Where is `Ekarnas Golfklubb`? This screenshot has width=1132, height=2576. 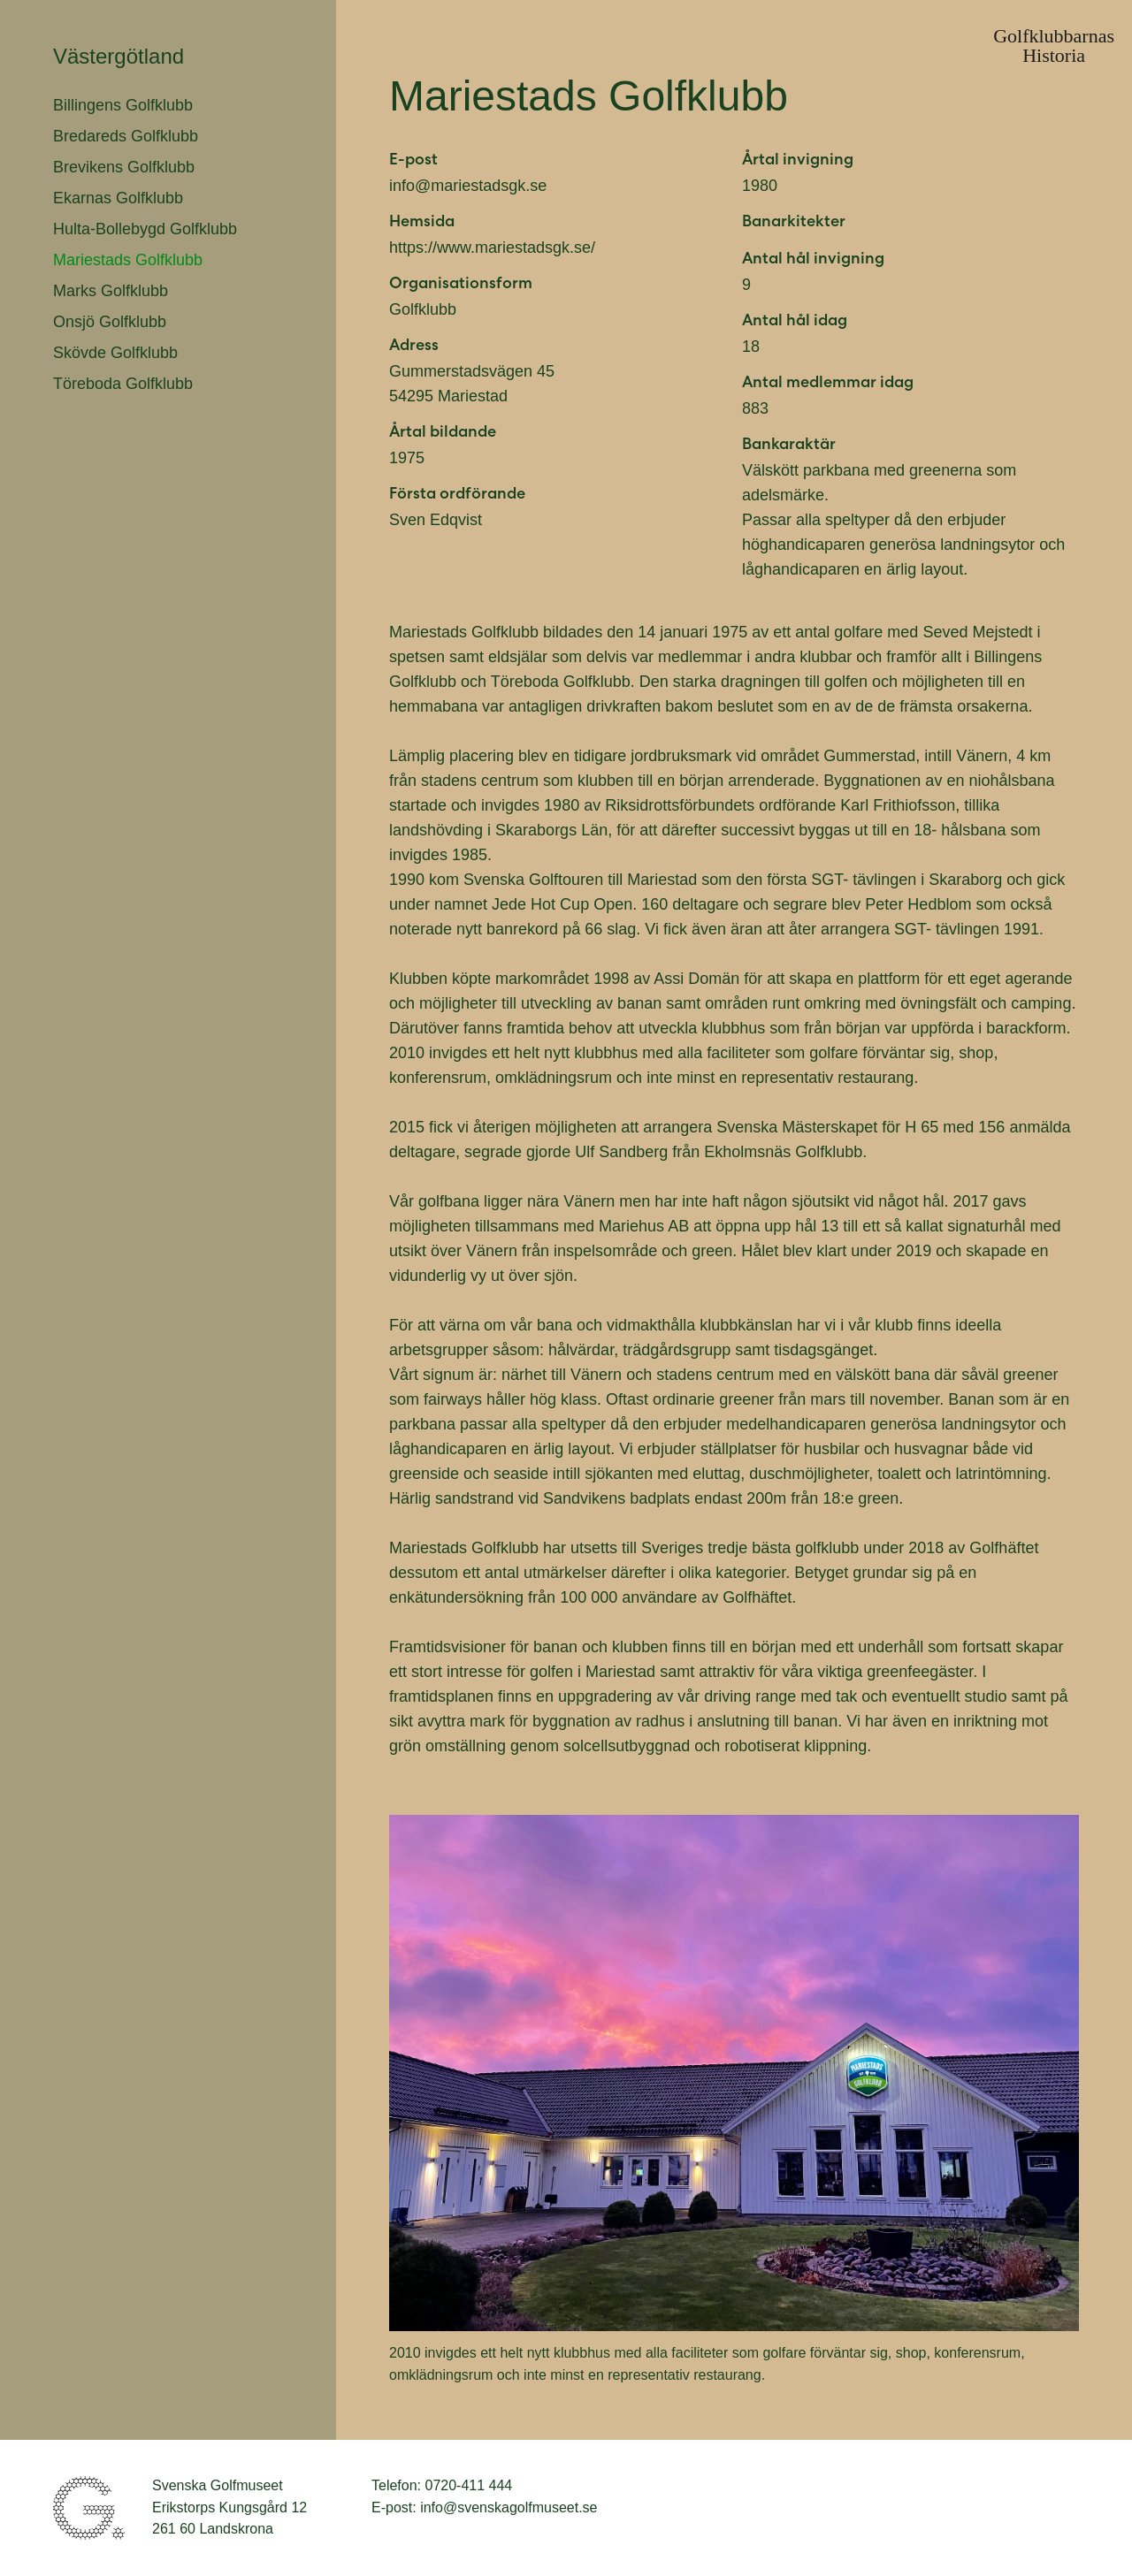
Ekarnas Golfklubb is located at coordinates (118, 198).